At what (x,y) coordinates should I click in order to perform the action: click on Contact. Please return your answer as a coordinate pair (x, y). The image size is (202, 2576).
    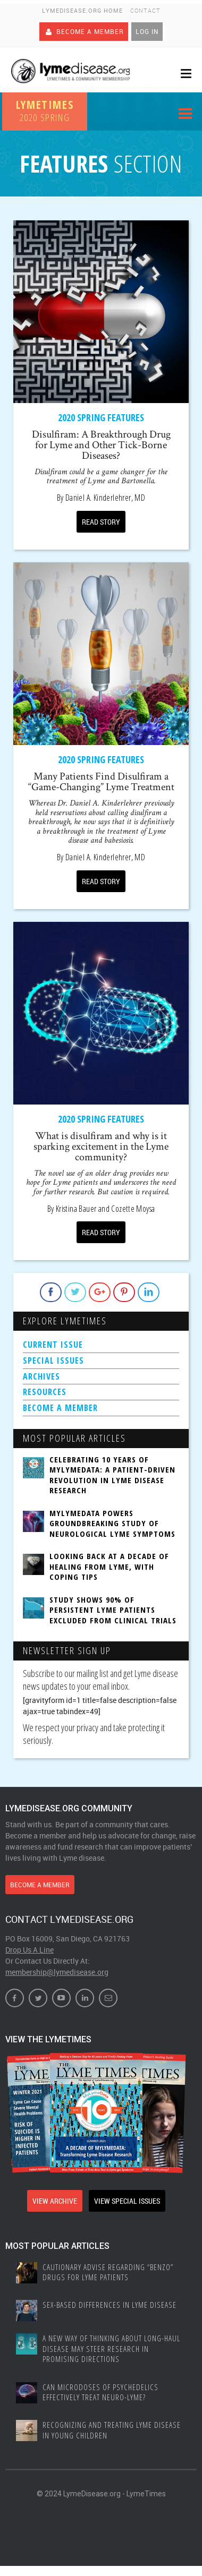
    Looking at the image, I should click on (145, 10).